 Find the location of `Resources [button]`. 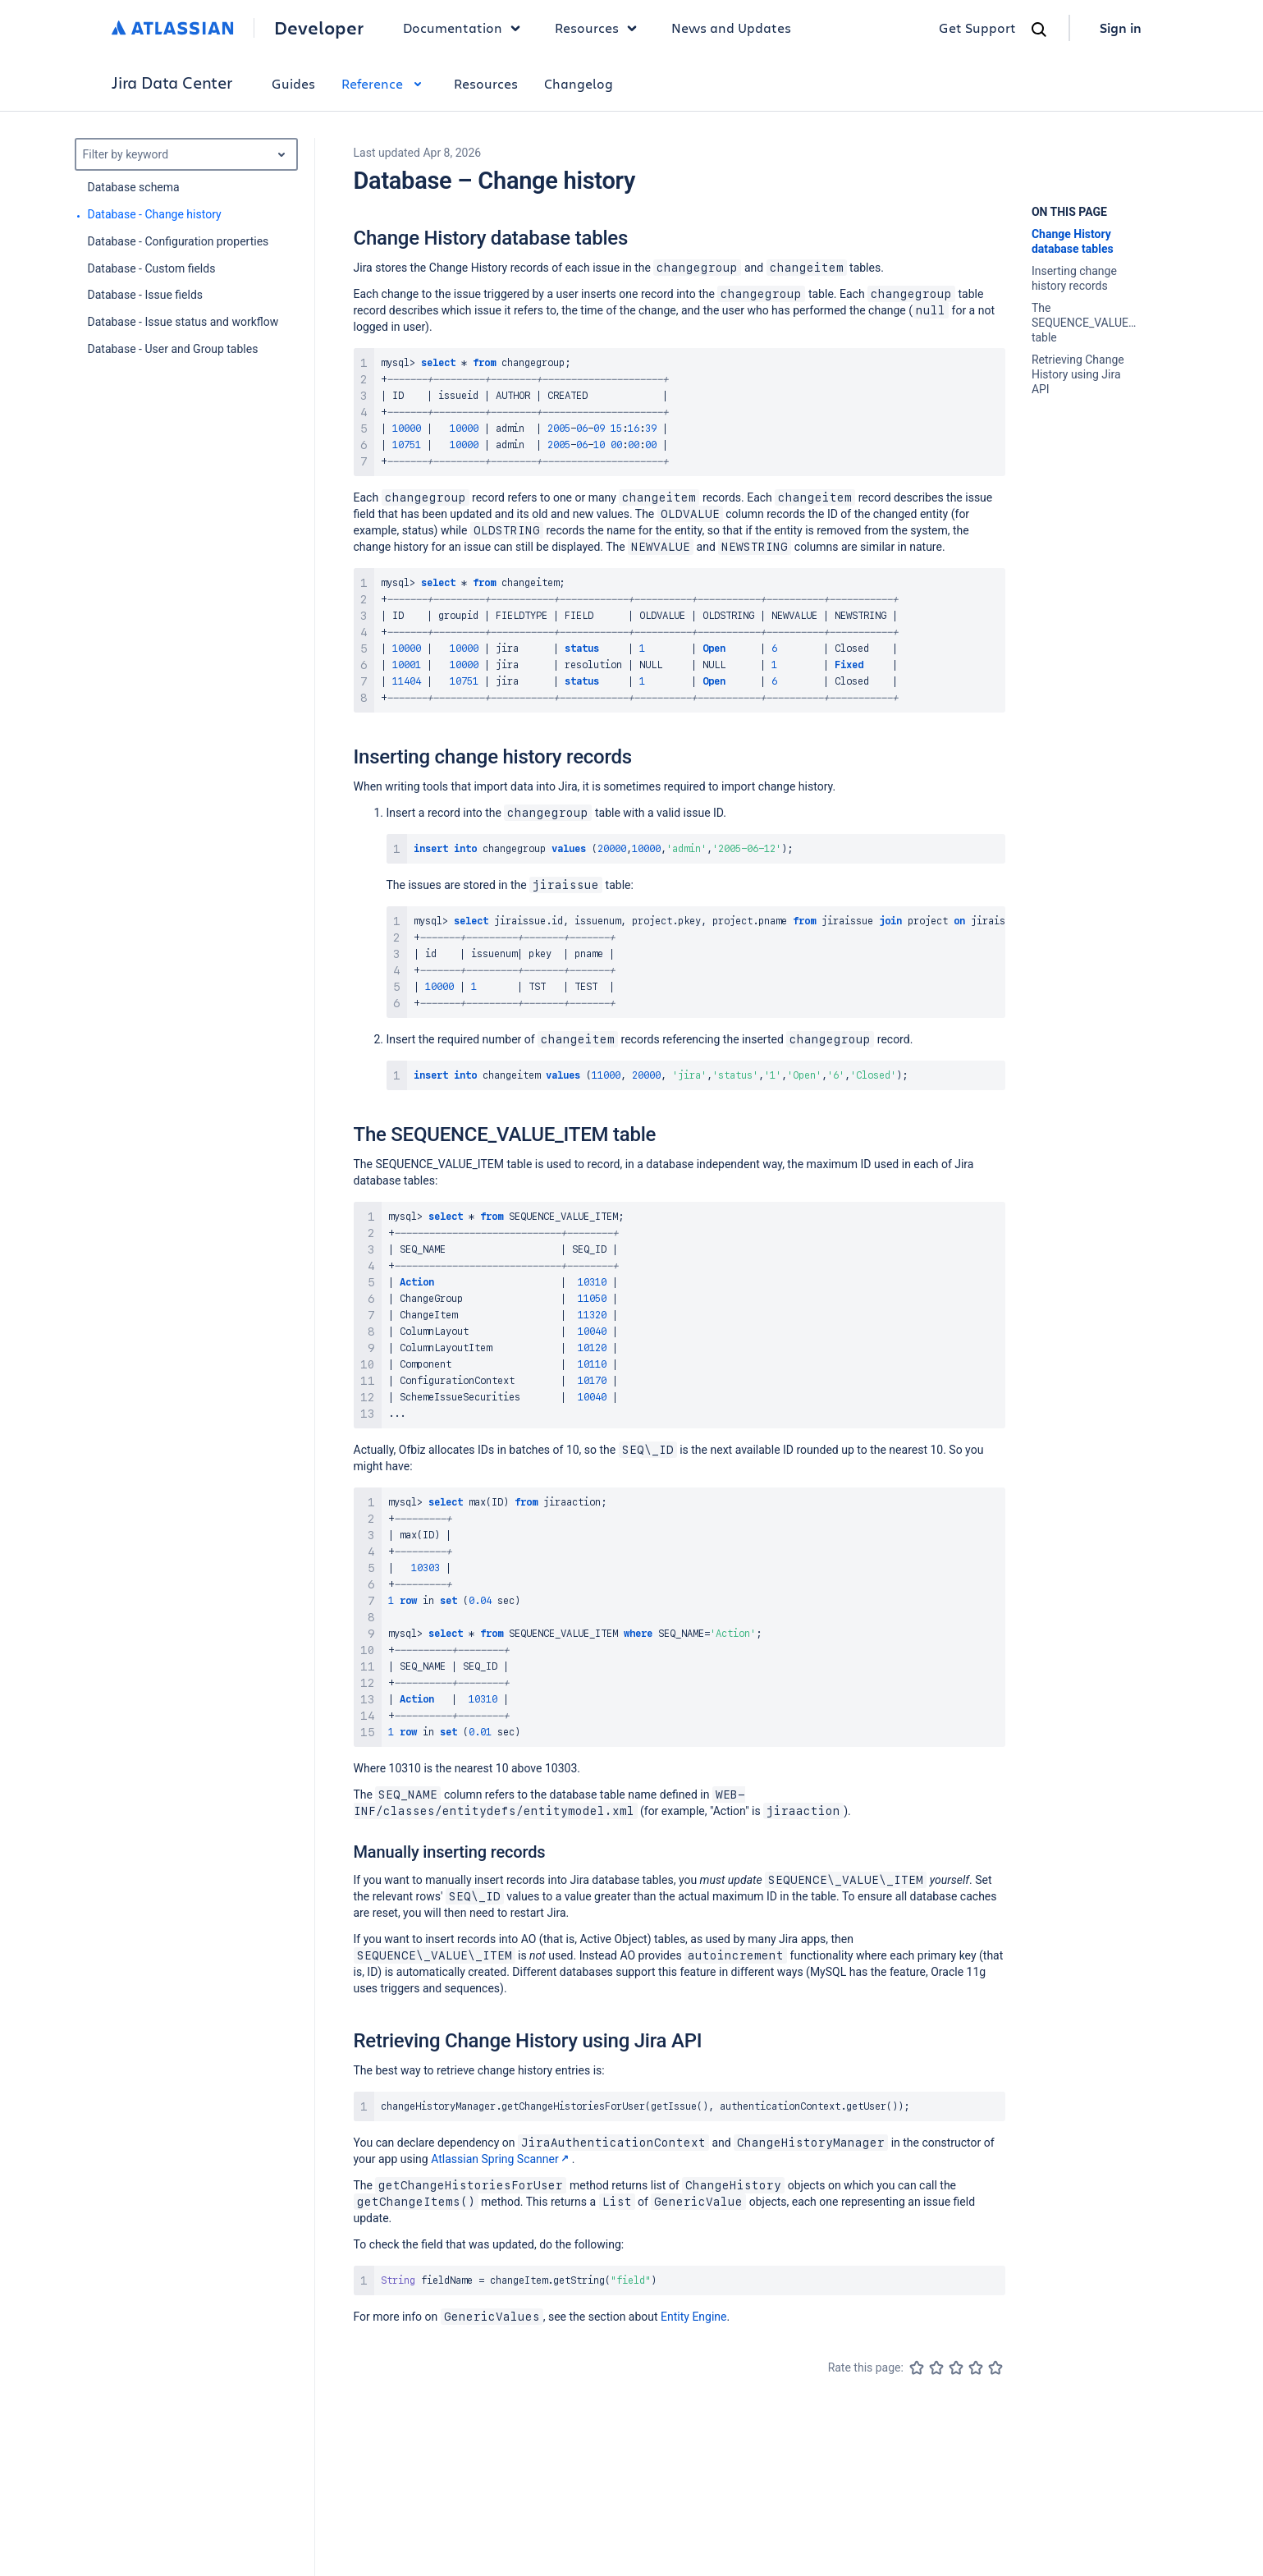

Resources [button] is located at coordinates (600, 28).